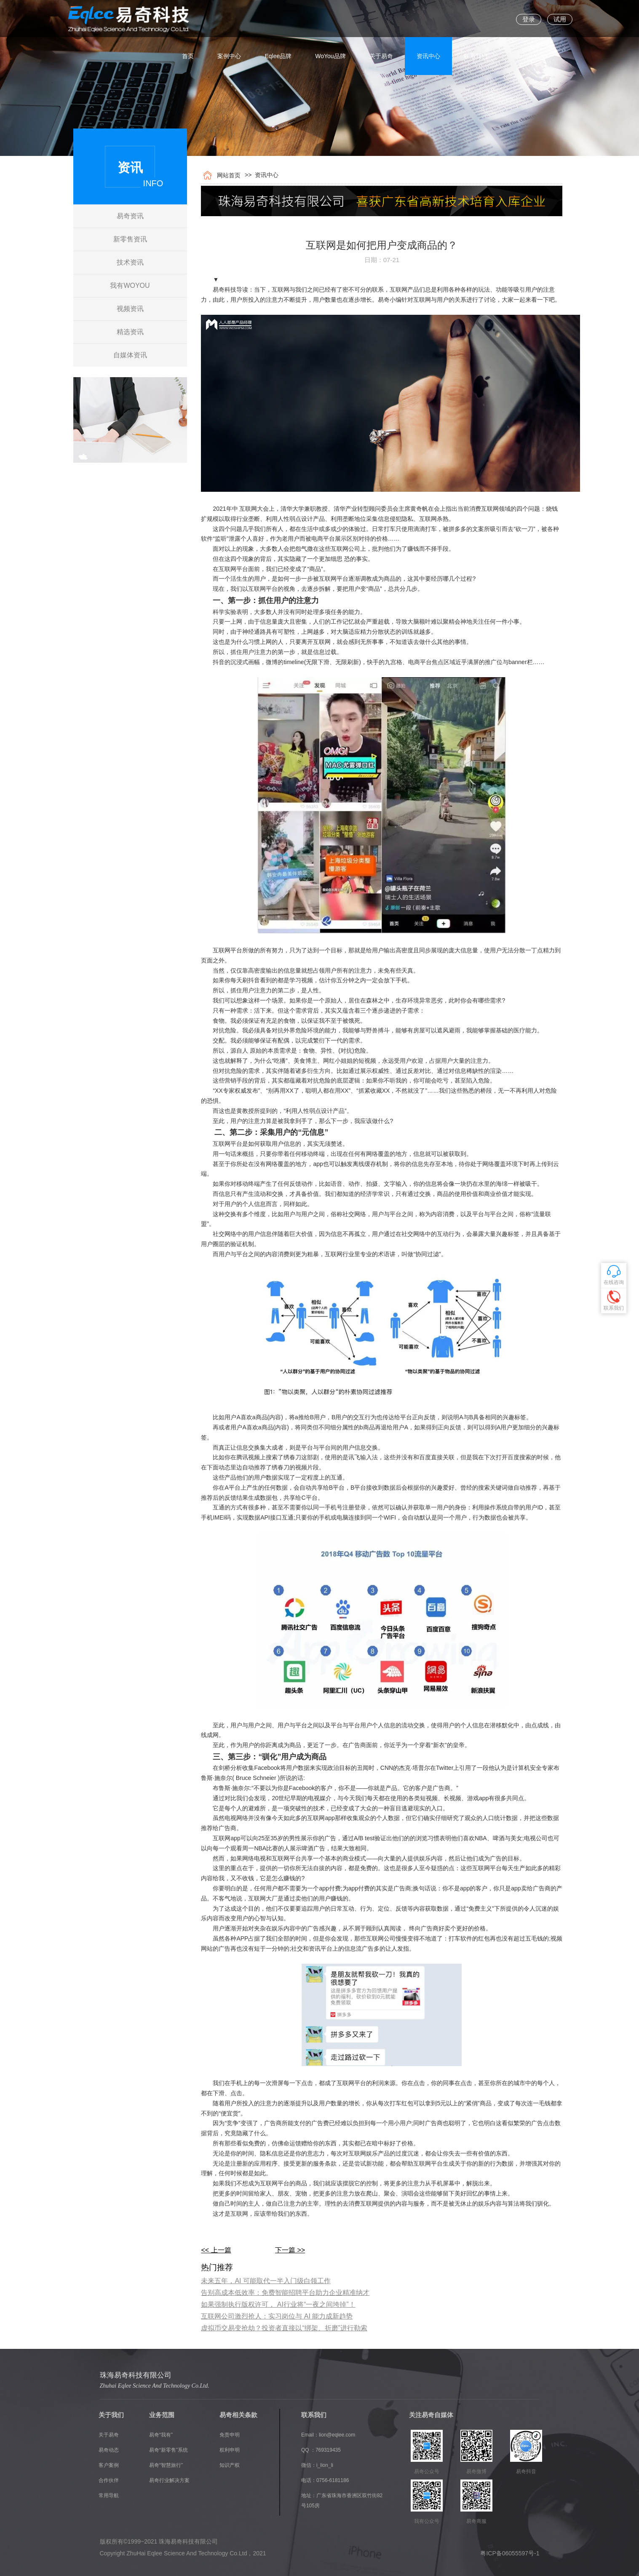 This screenshot has width=639, height=2576. Describe the element at coordinates (159, 2541) in the screenshot. I see `版权所有©1999~2021 珠海易奇科技有限公司` at that location.